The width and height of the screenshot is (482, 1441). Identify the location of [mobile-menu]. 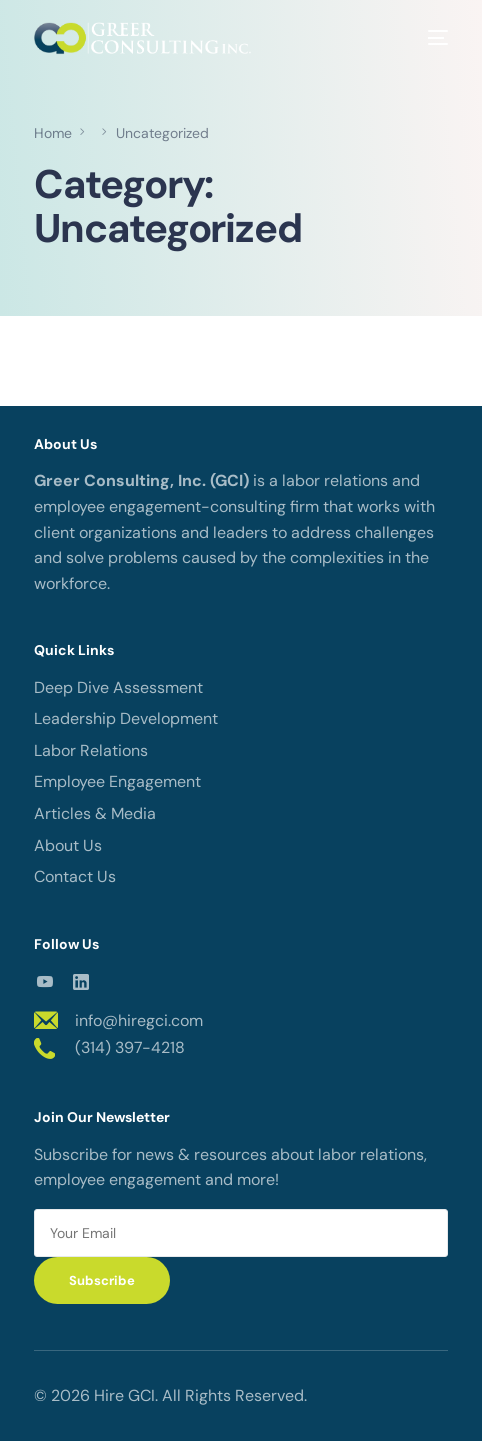
(430, 37).